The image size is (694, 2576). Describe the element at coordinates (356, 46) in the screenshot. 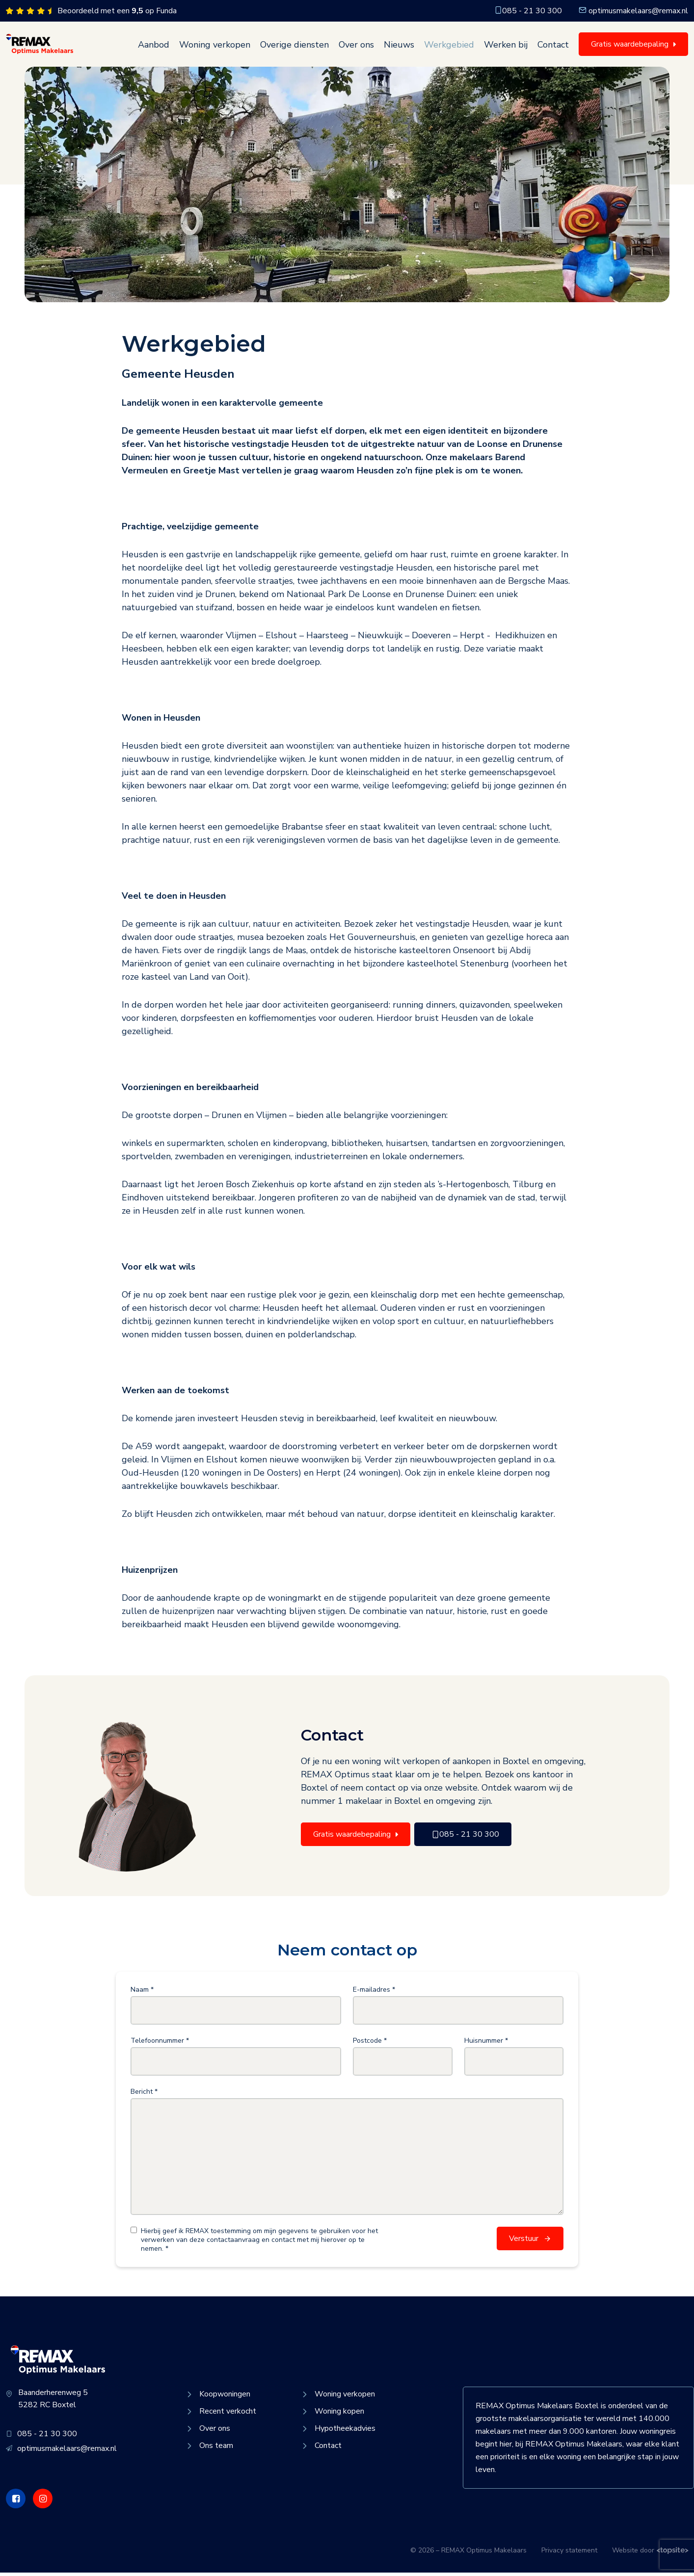

I see `Over ons` at that location.